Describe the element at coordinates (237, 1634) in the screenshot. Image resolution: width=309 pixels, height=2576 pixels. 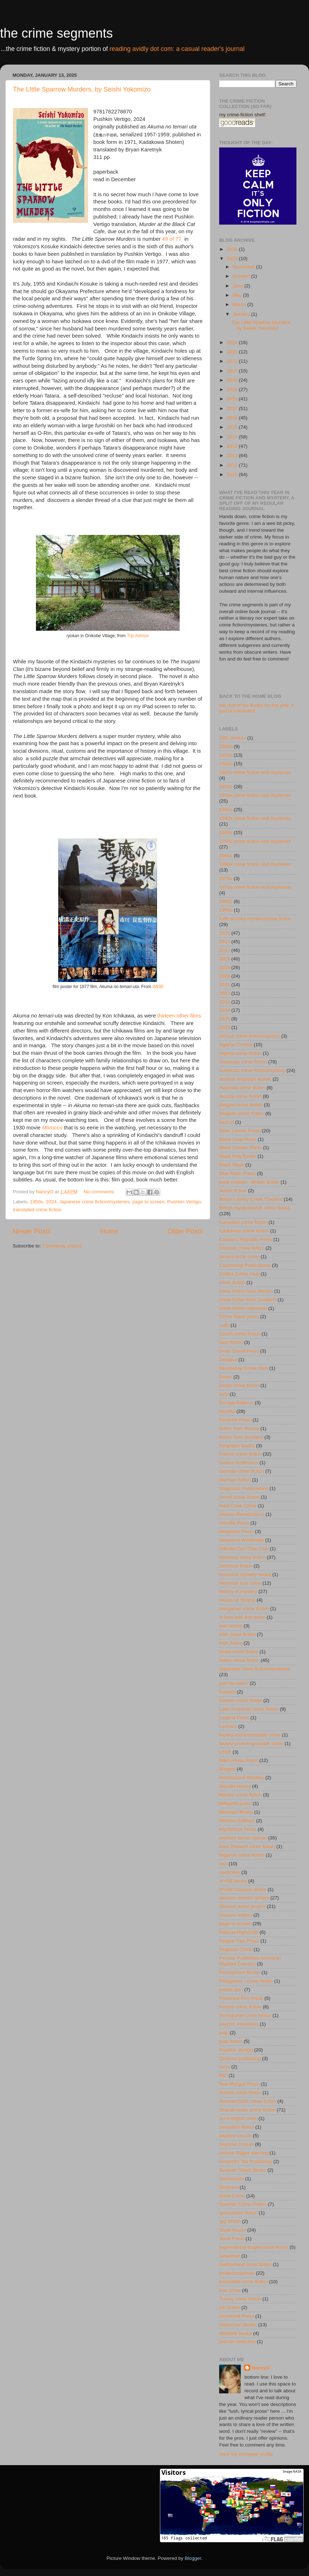
I see `Irish crime fiction` at that location.